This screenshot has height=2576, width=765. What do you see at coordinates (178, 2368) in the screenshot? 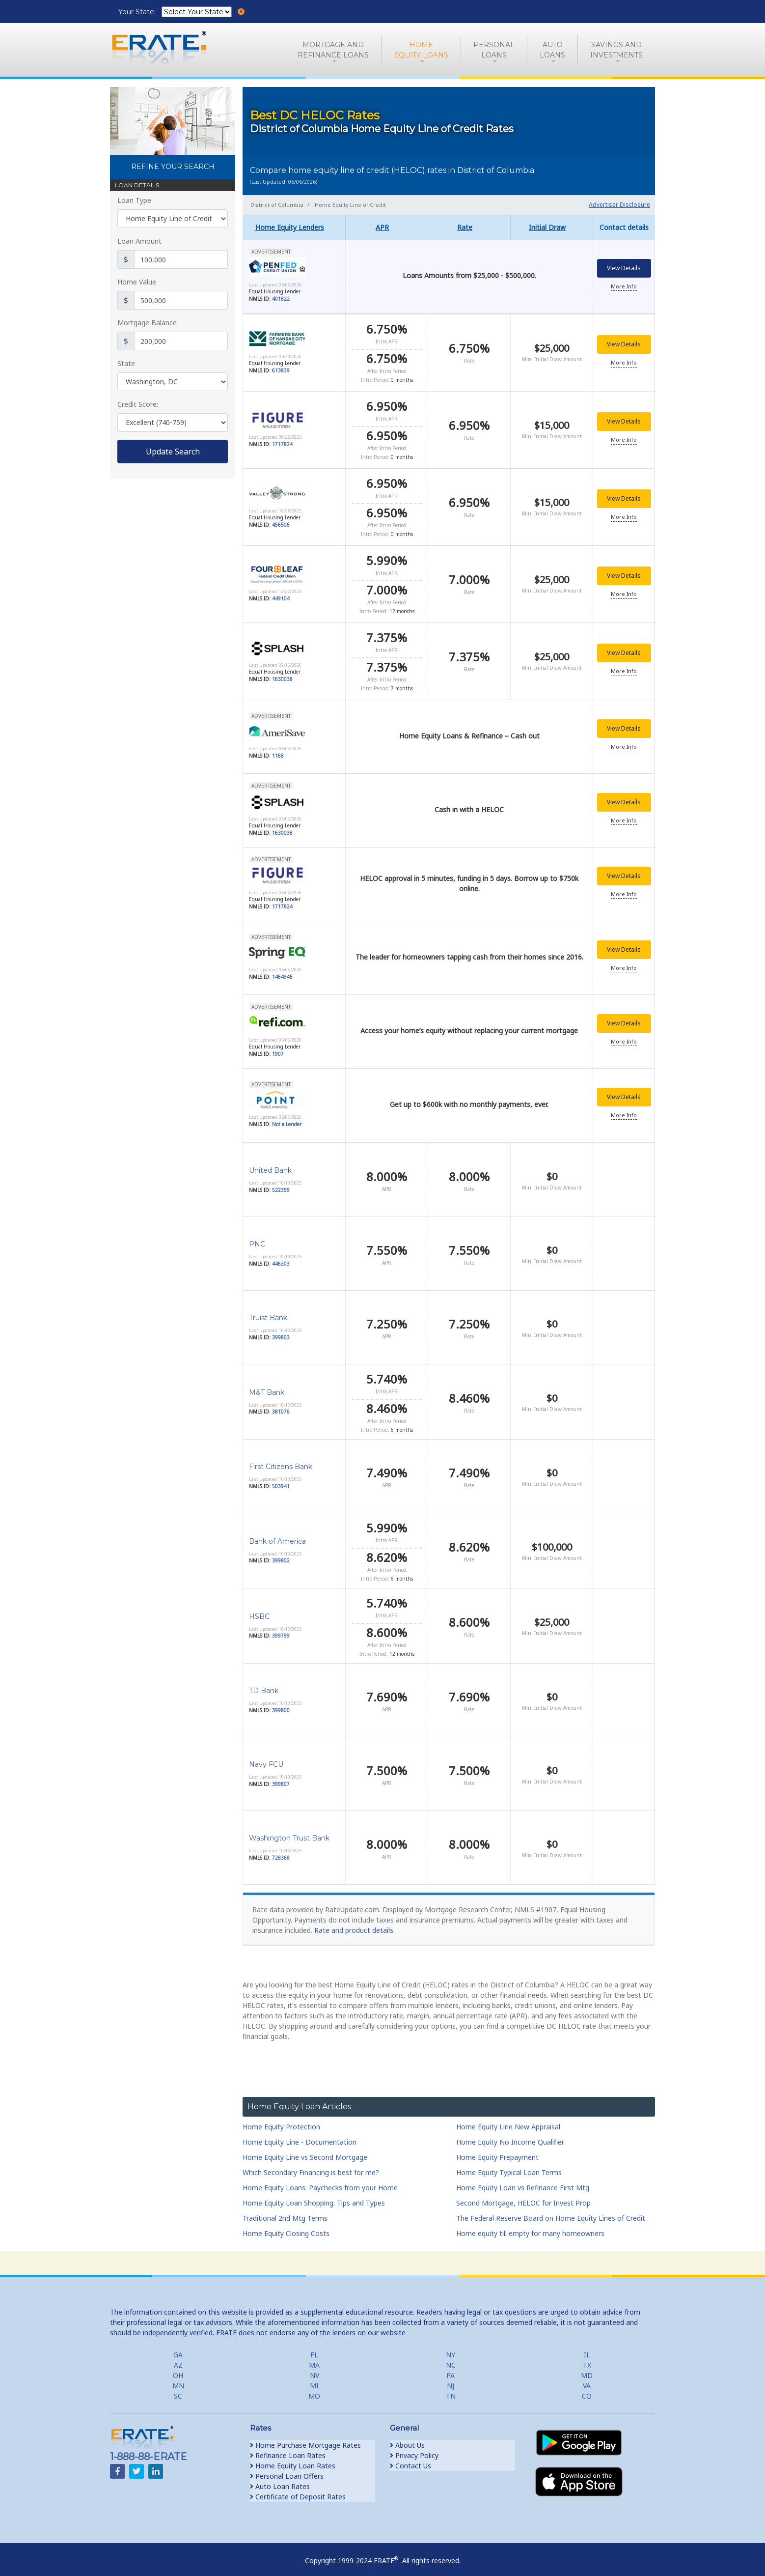
I see `OH` at bounding box center [178, 2368].